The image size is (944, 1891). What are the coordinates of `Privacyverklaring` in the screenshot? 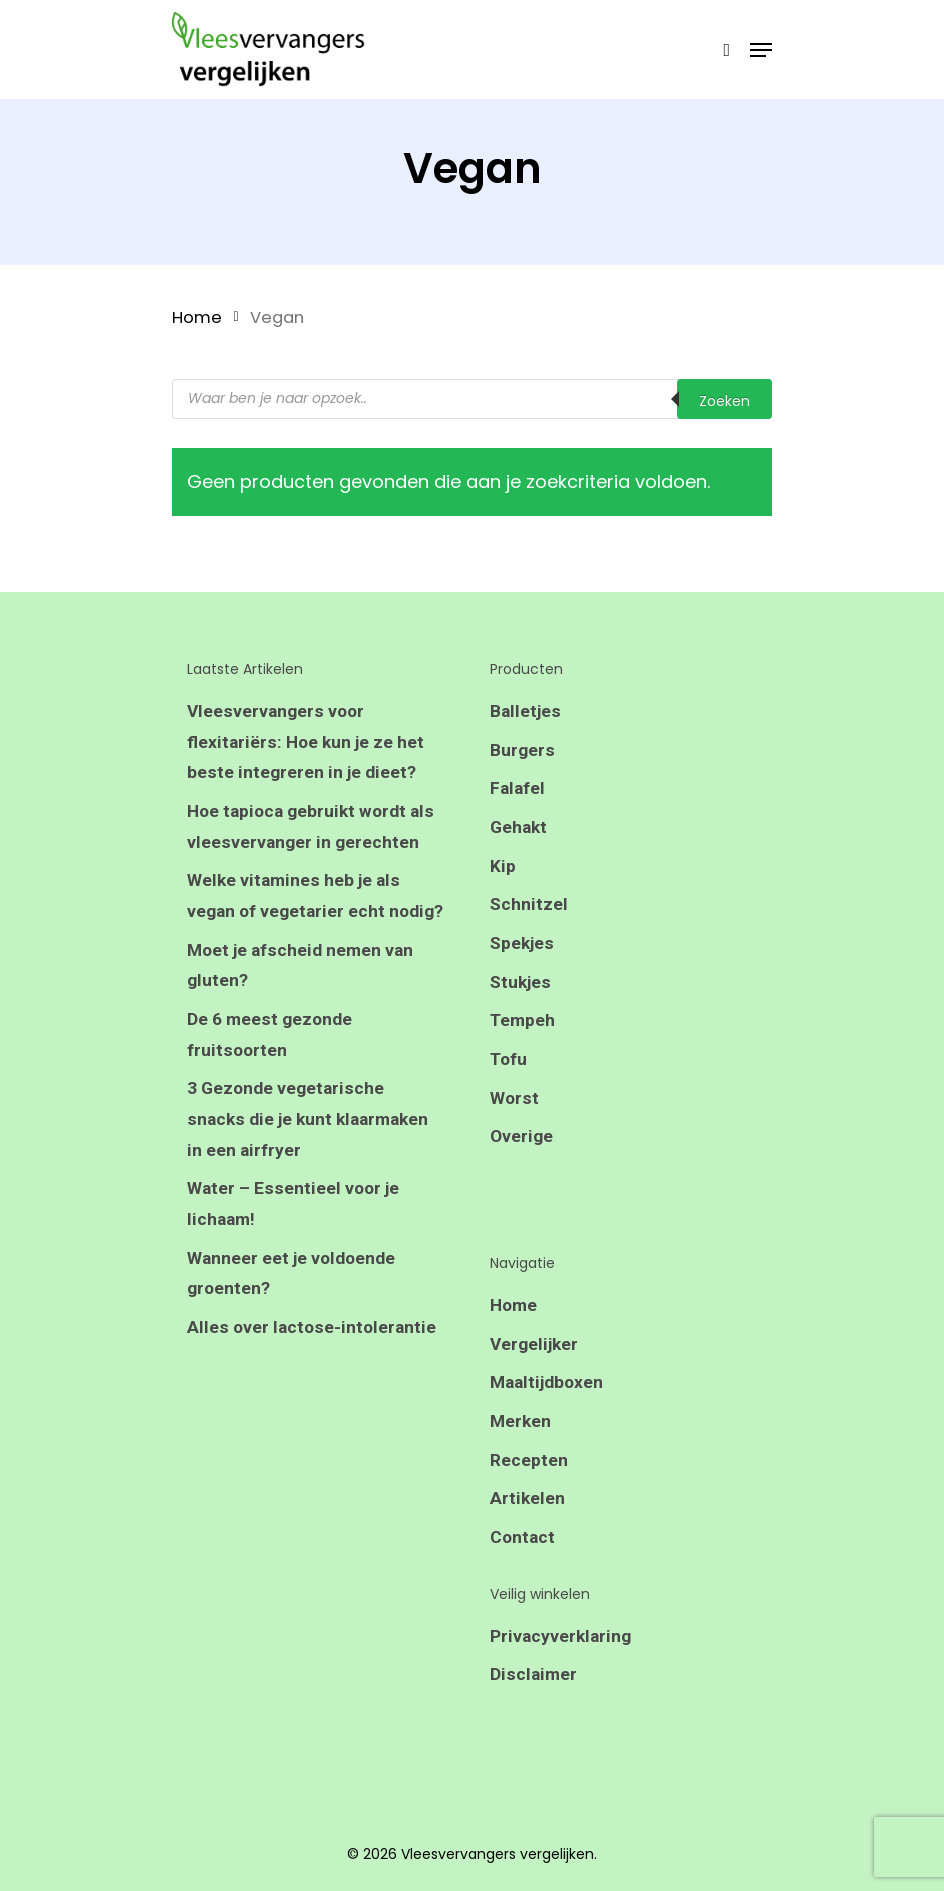 It's located at (562, 1661).